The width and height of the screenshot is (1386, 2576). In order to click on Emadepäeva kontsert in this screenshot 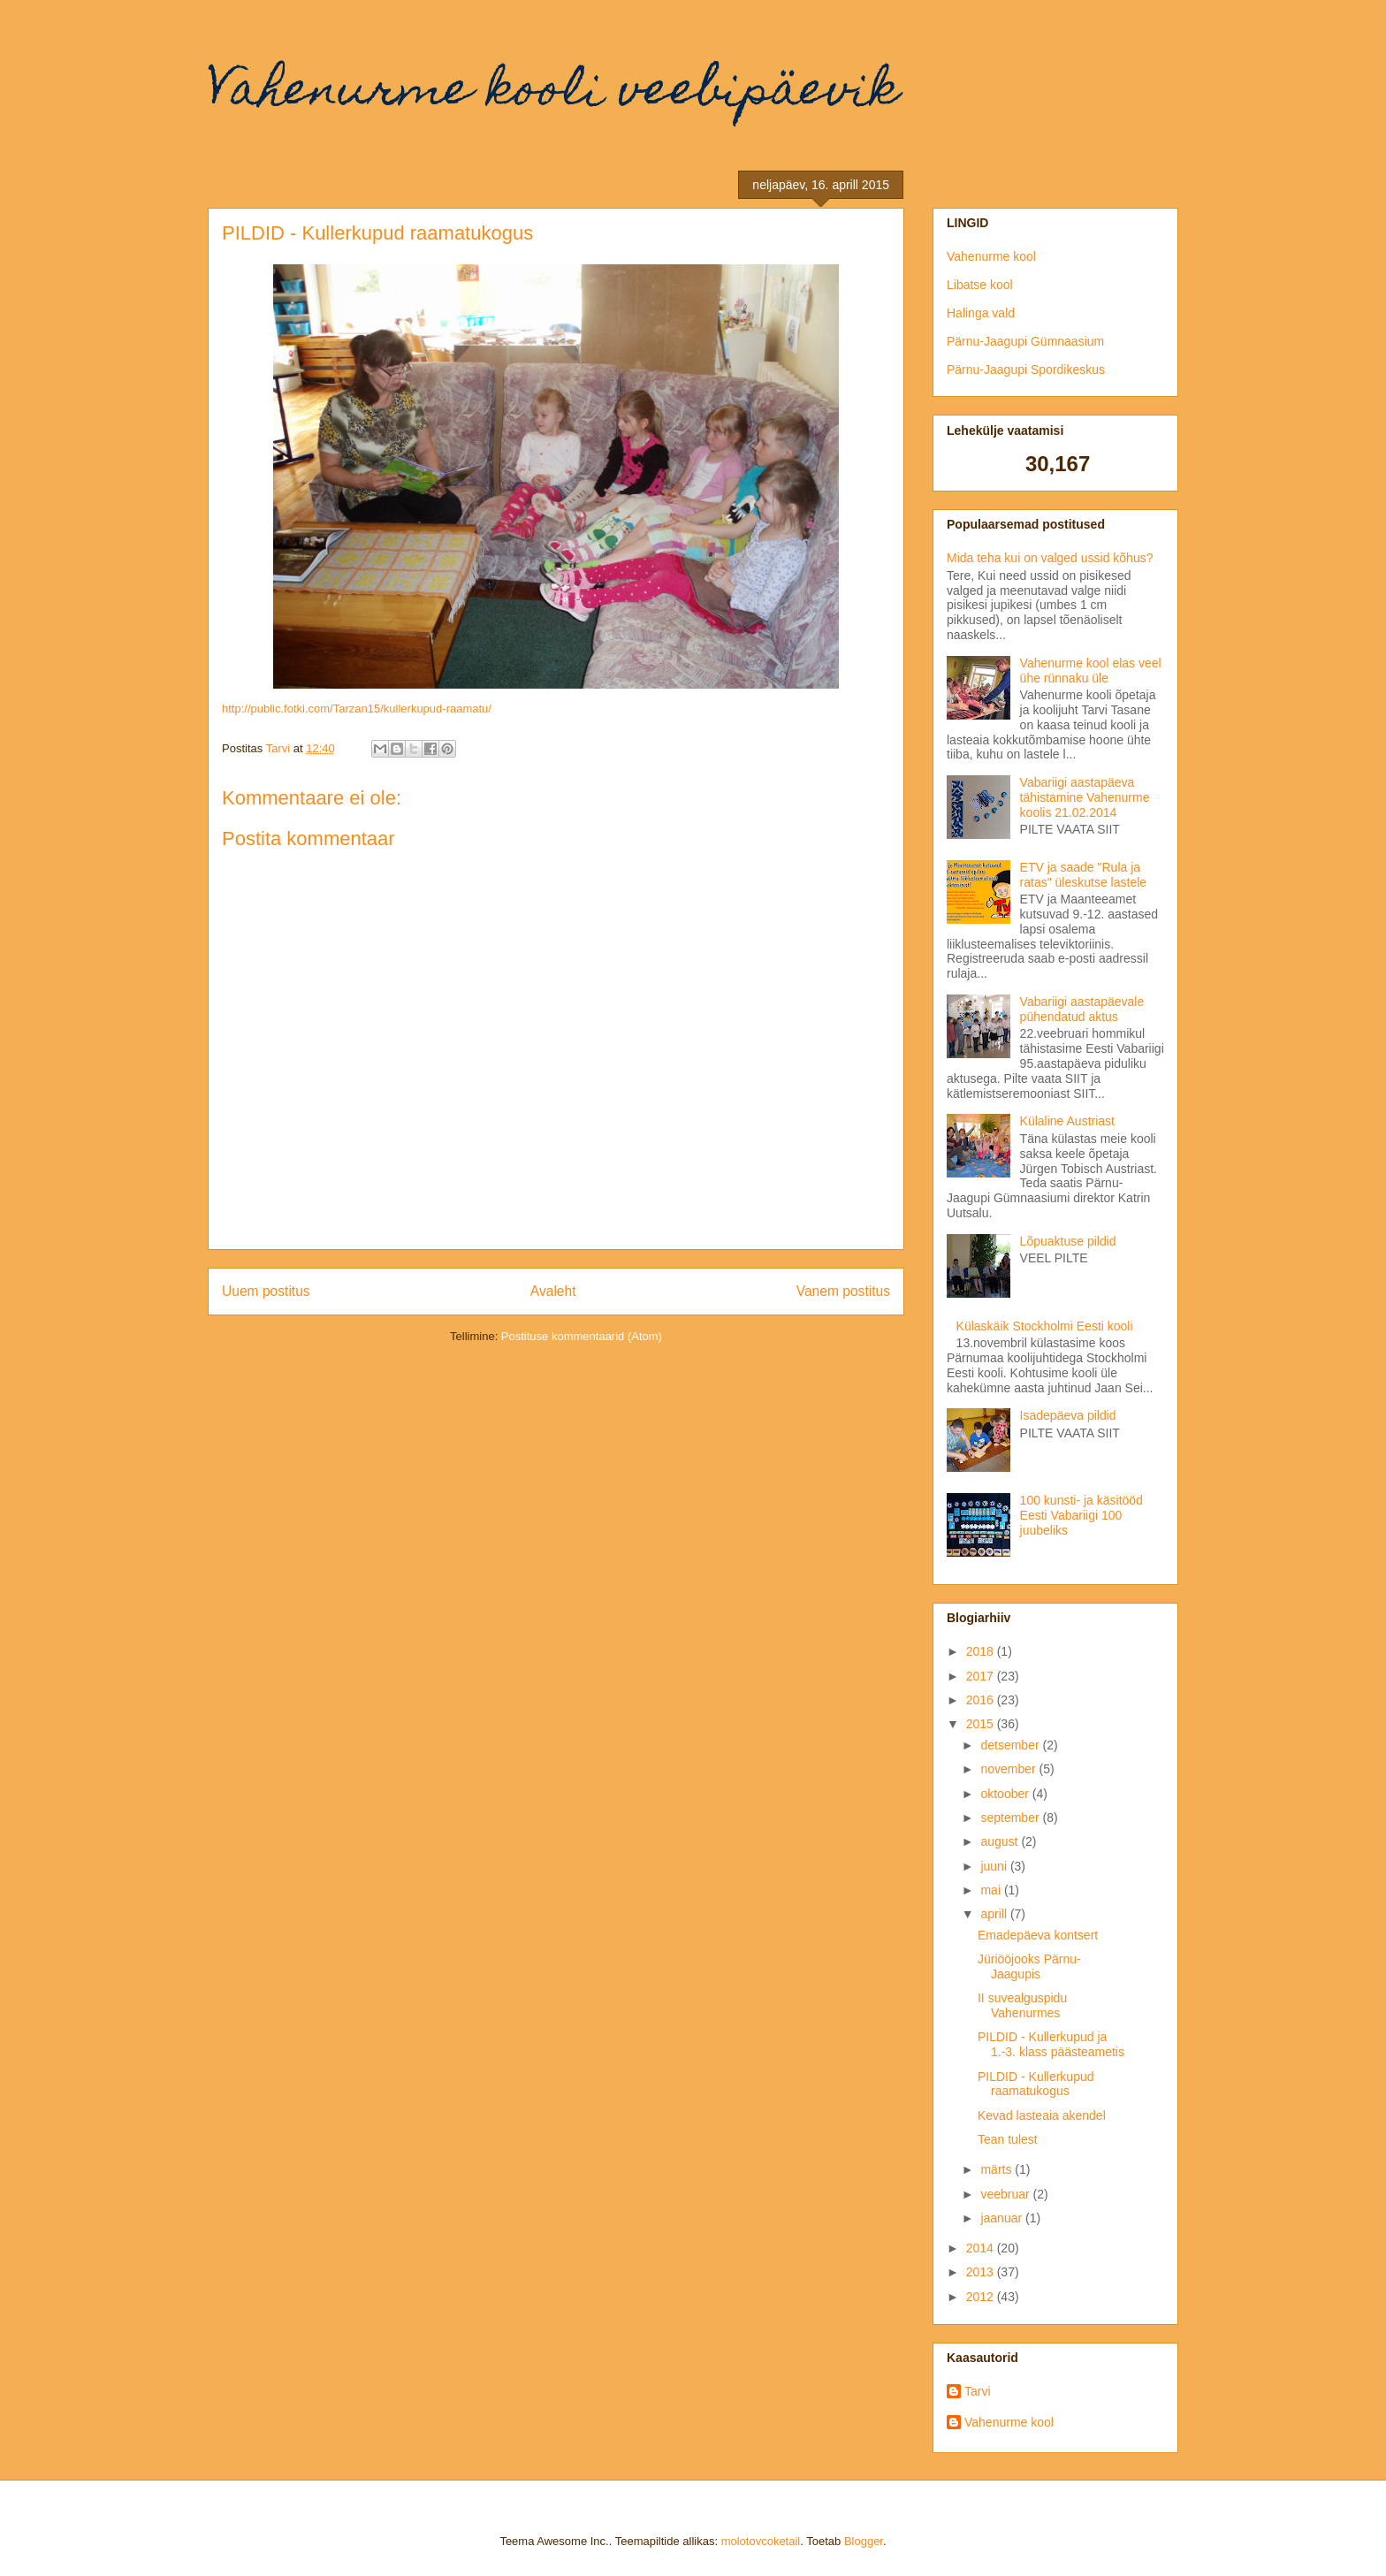, I will do `click(1038, 1935)`.